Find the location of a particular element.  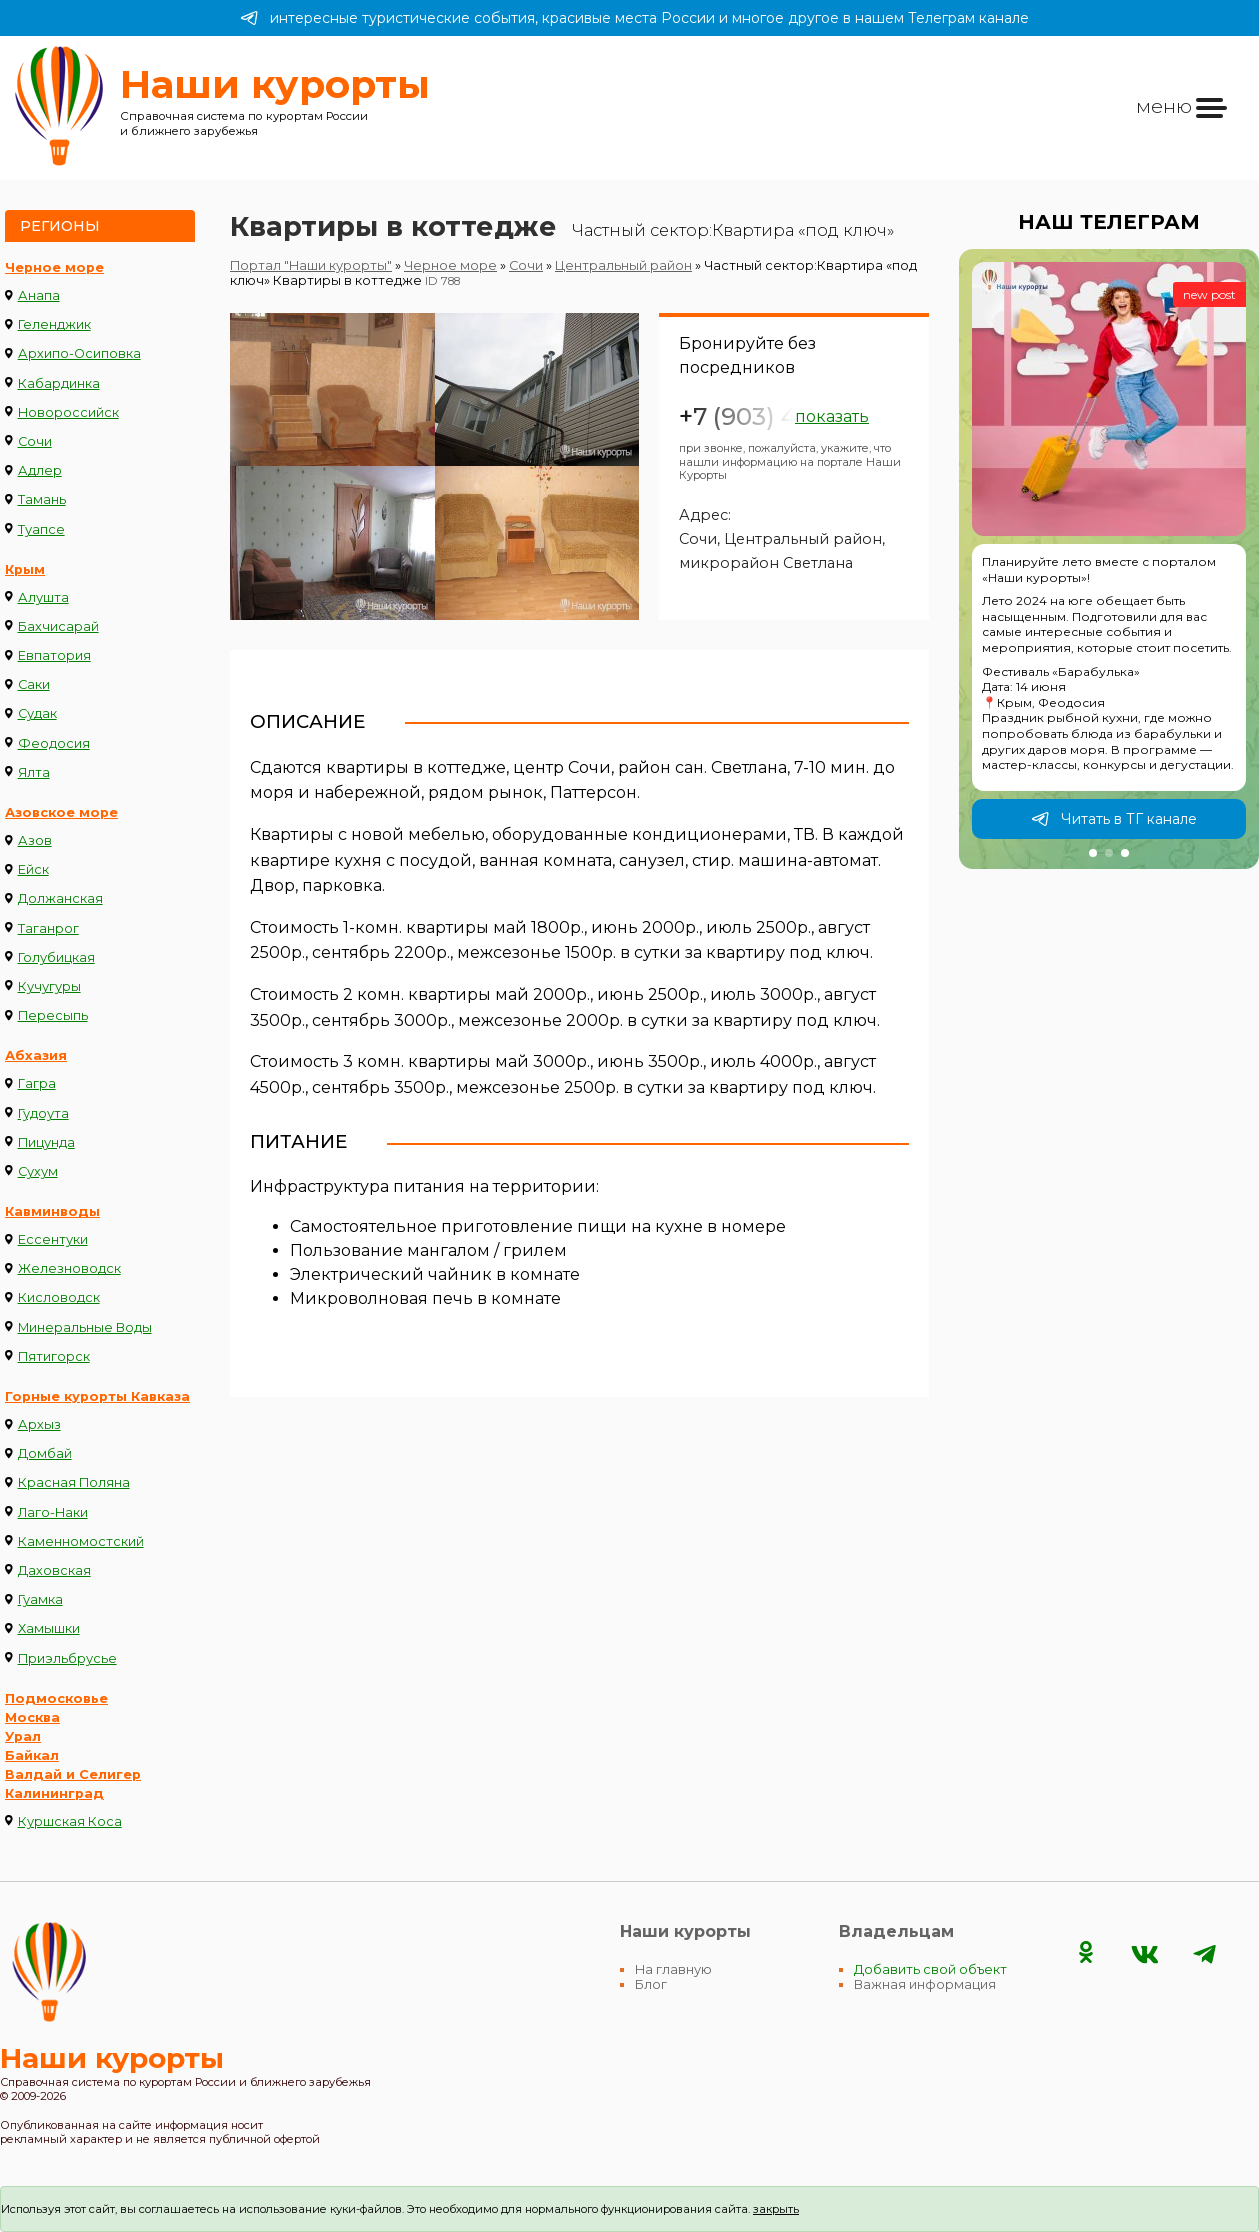

Кавминводы is located at coordinates (52, 1211).